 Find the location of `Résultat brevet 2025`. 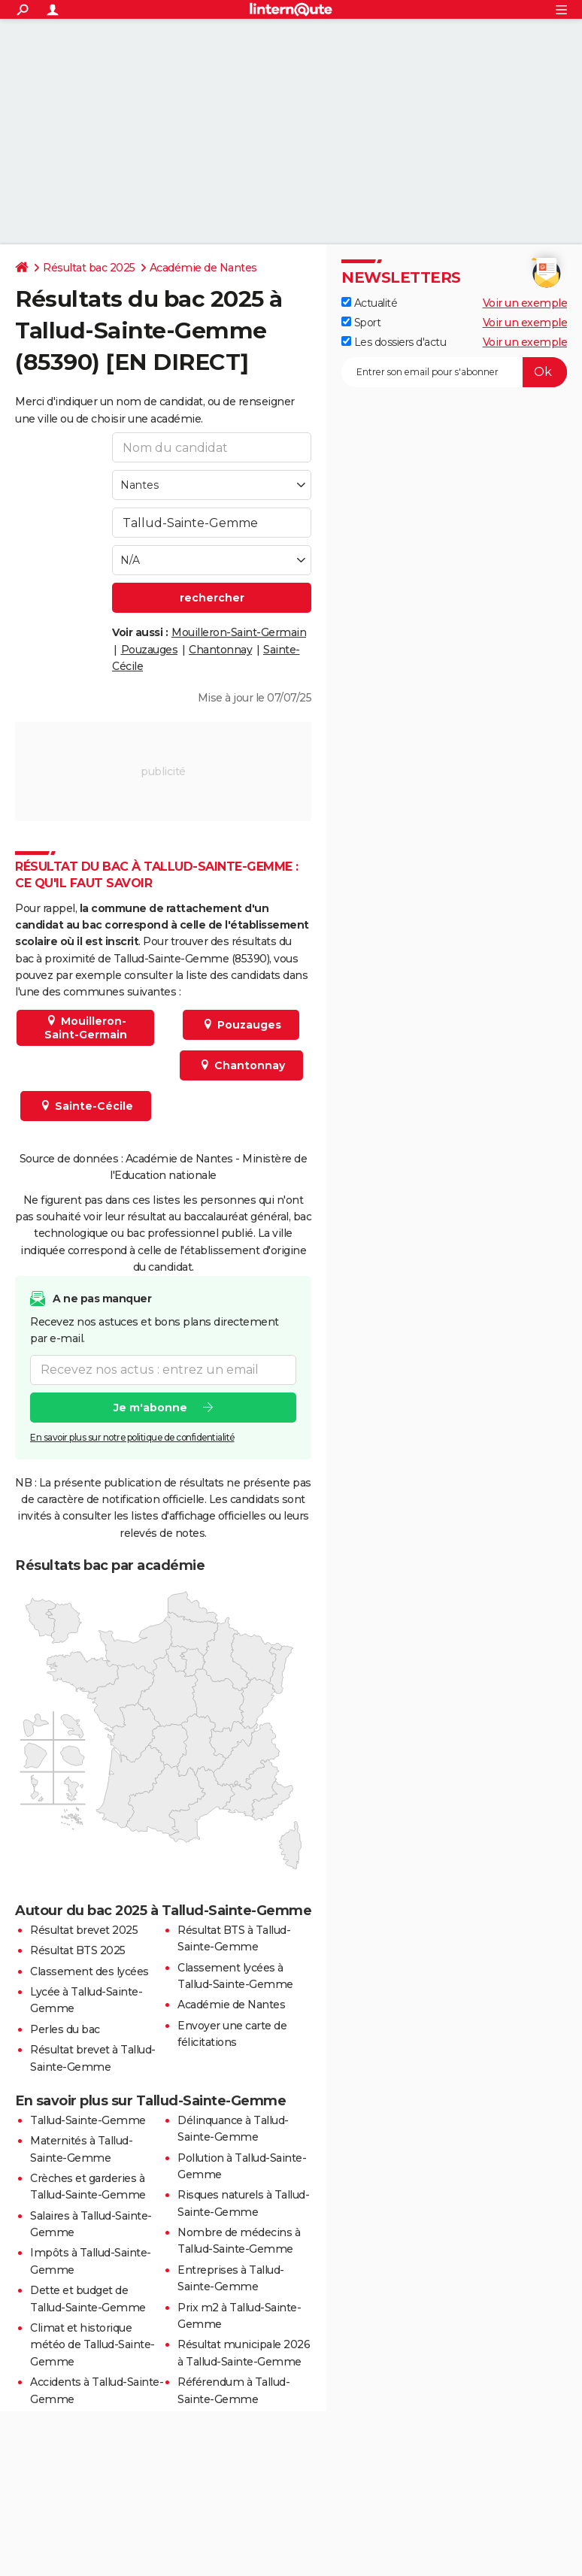

Résultat brevet 2025 is located at coordinates (84, 1930).